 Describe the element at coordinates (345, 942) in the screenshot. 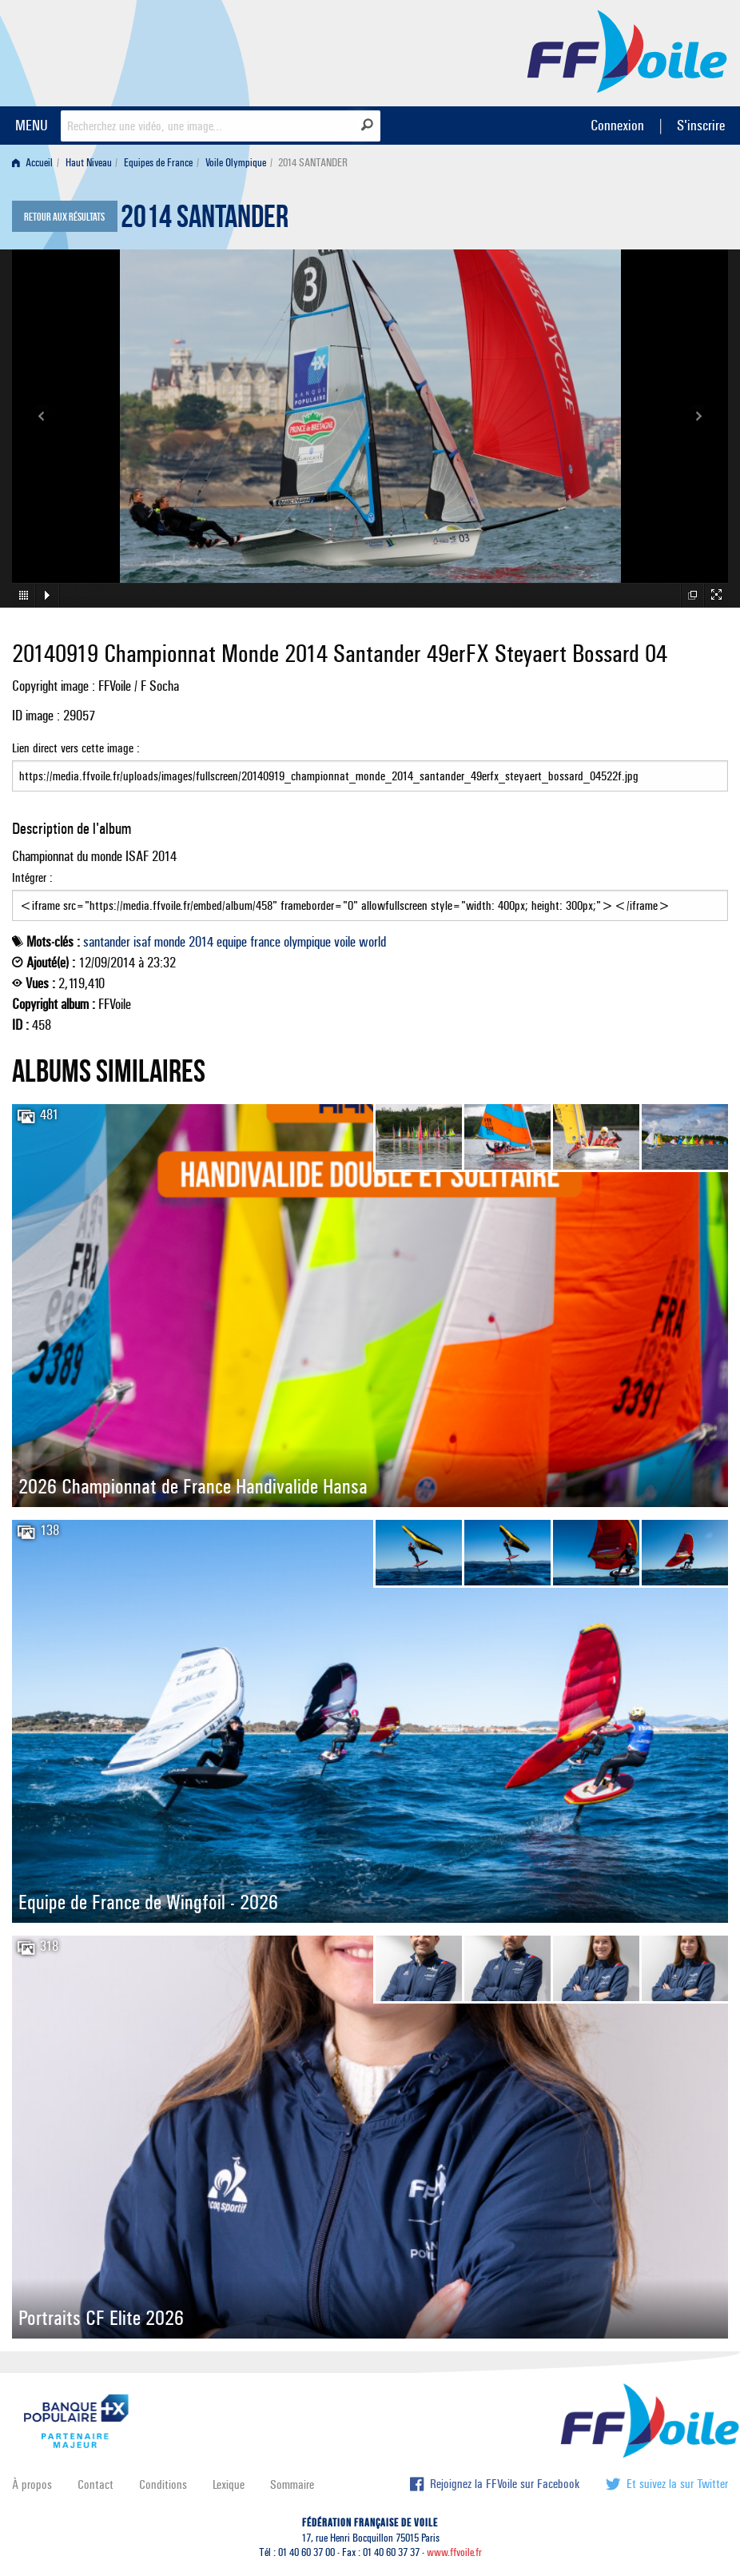

I see `voile` at that location.